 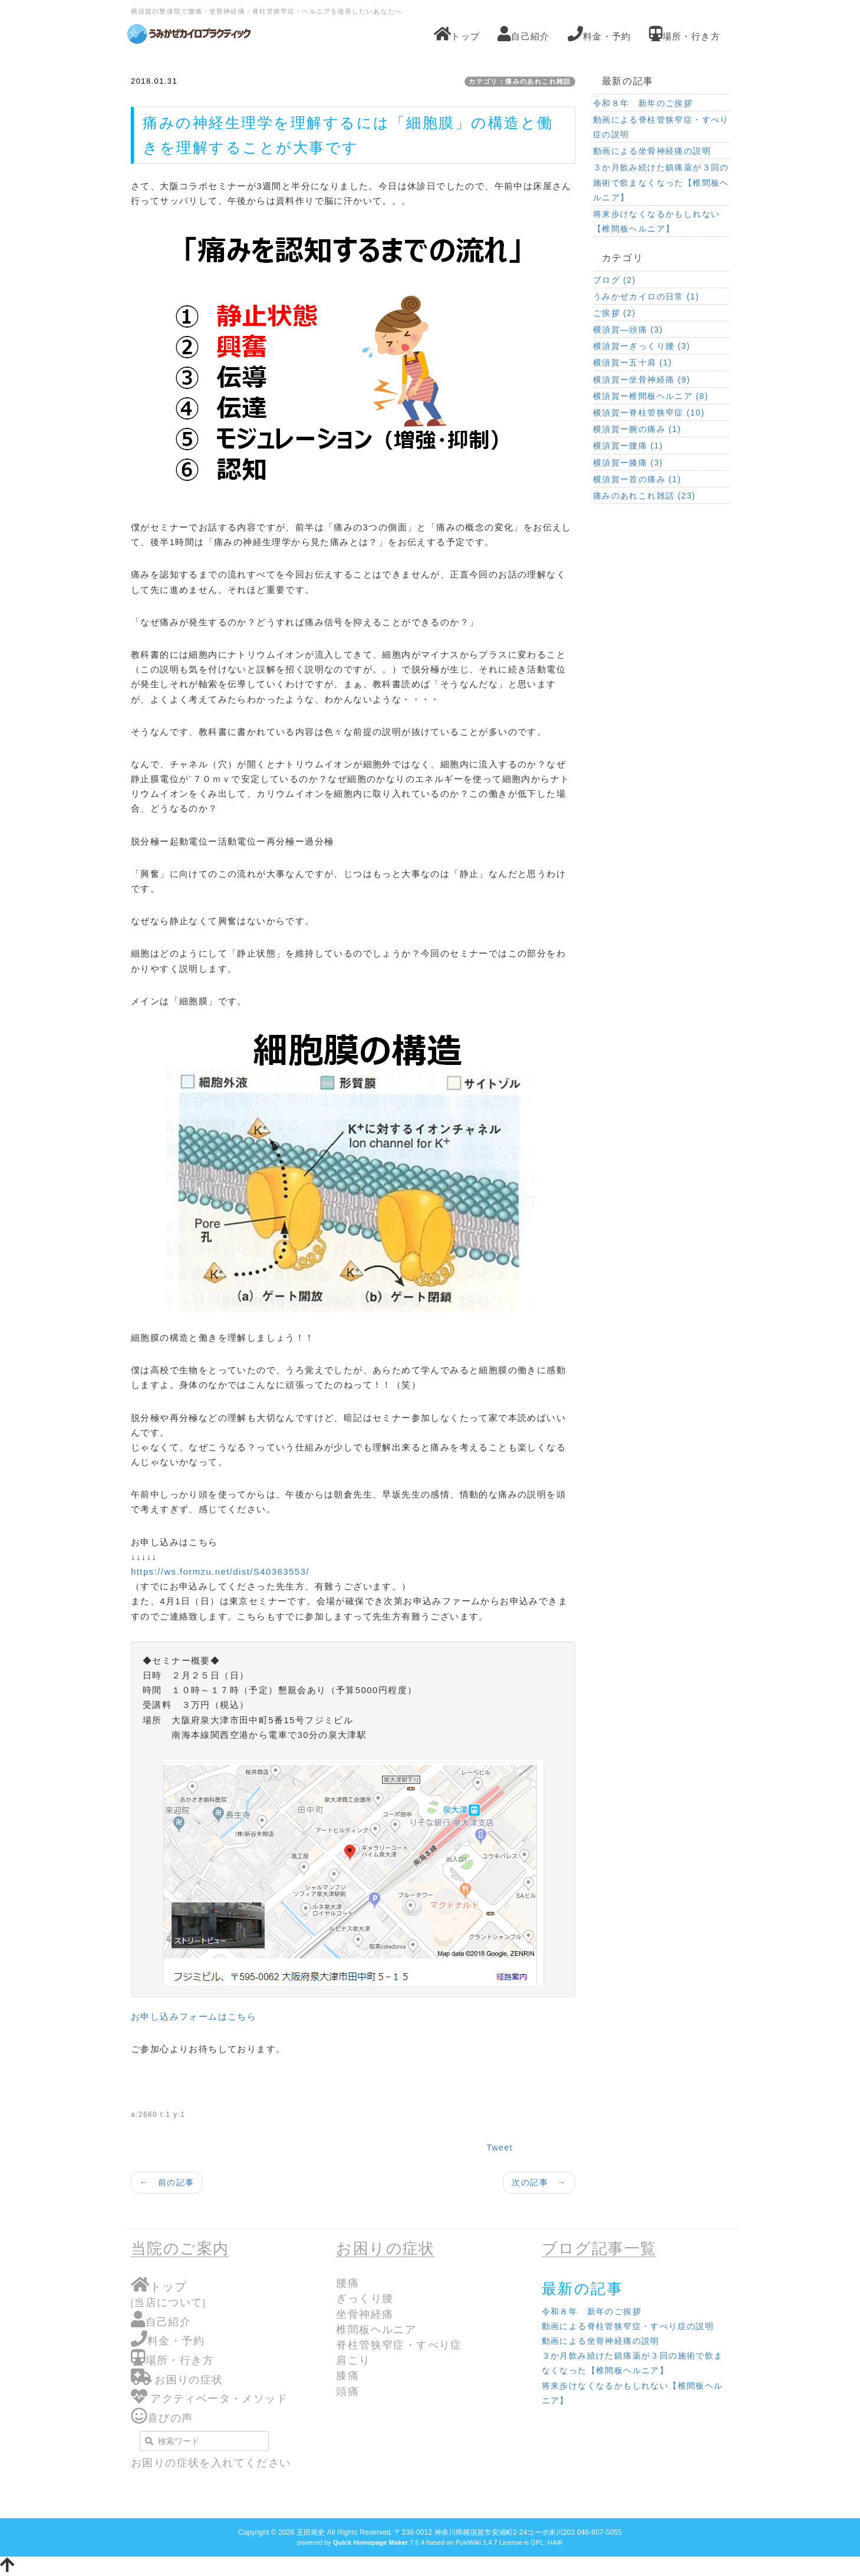 I want to click on お申し込みフォームはこちら, so click(x=193, y=2016).